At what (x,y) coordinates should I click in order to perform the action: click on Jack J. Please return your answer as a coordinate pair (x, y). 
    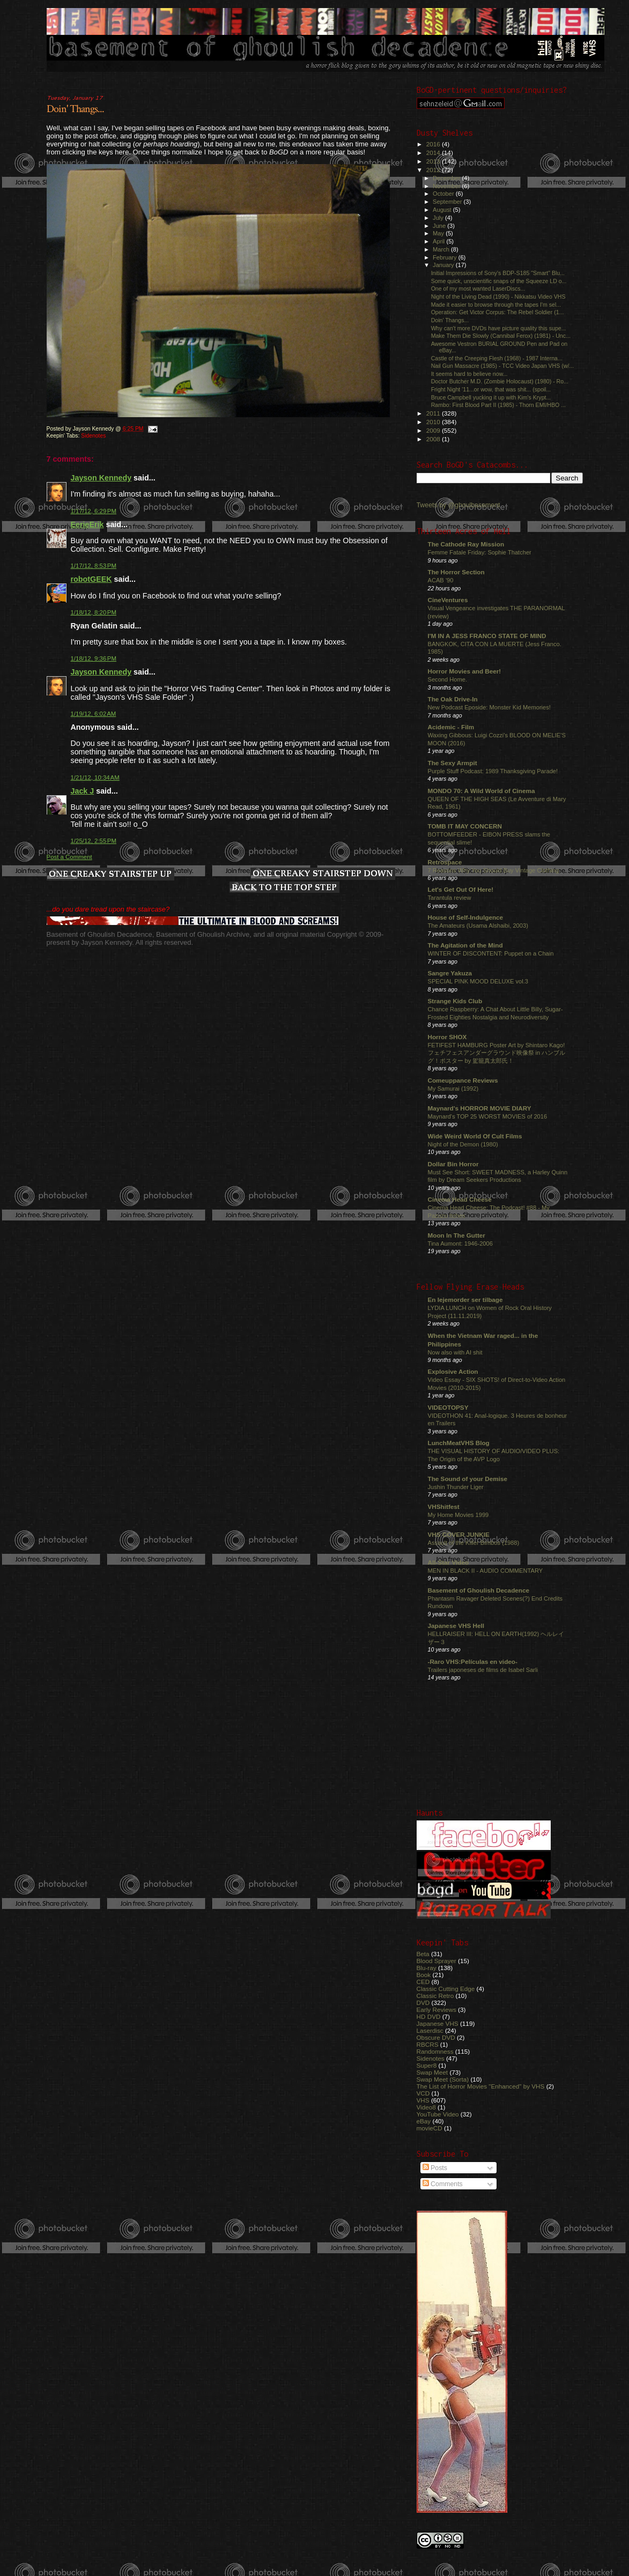
    Looking at the image, I should click on (82, 791).